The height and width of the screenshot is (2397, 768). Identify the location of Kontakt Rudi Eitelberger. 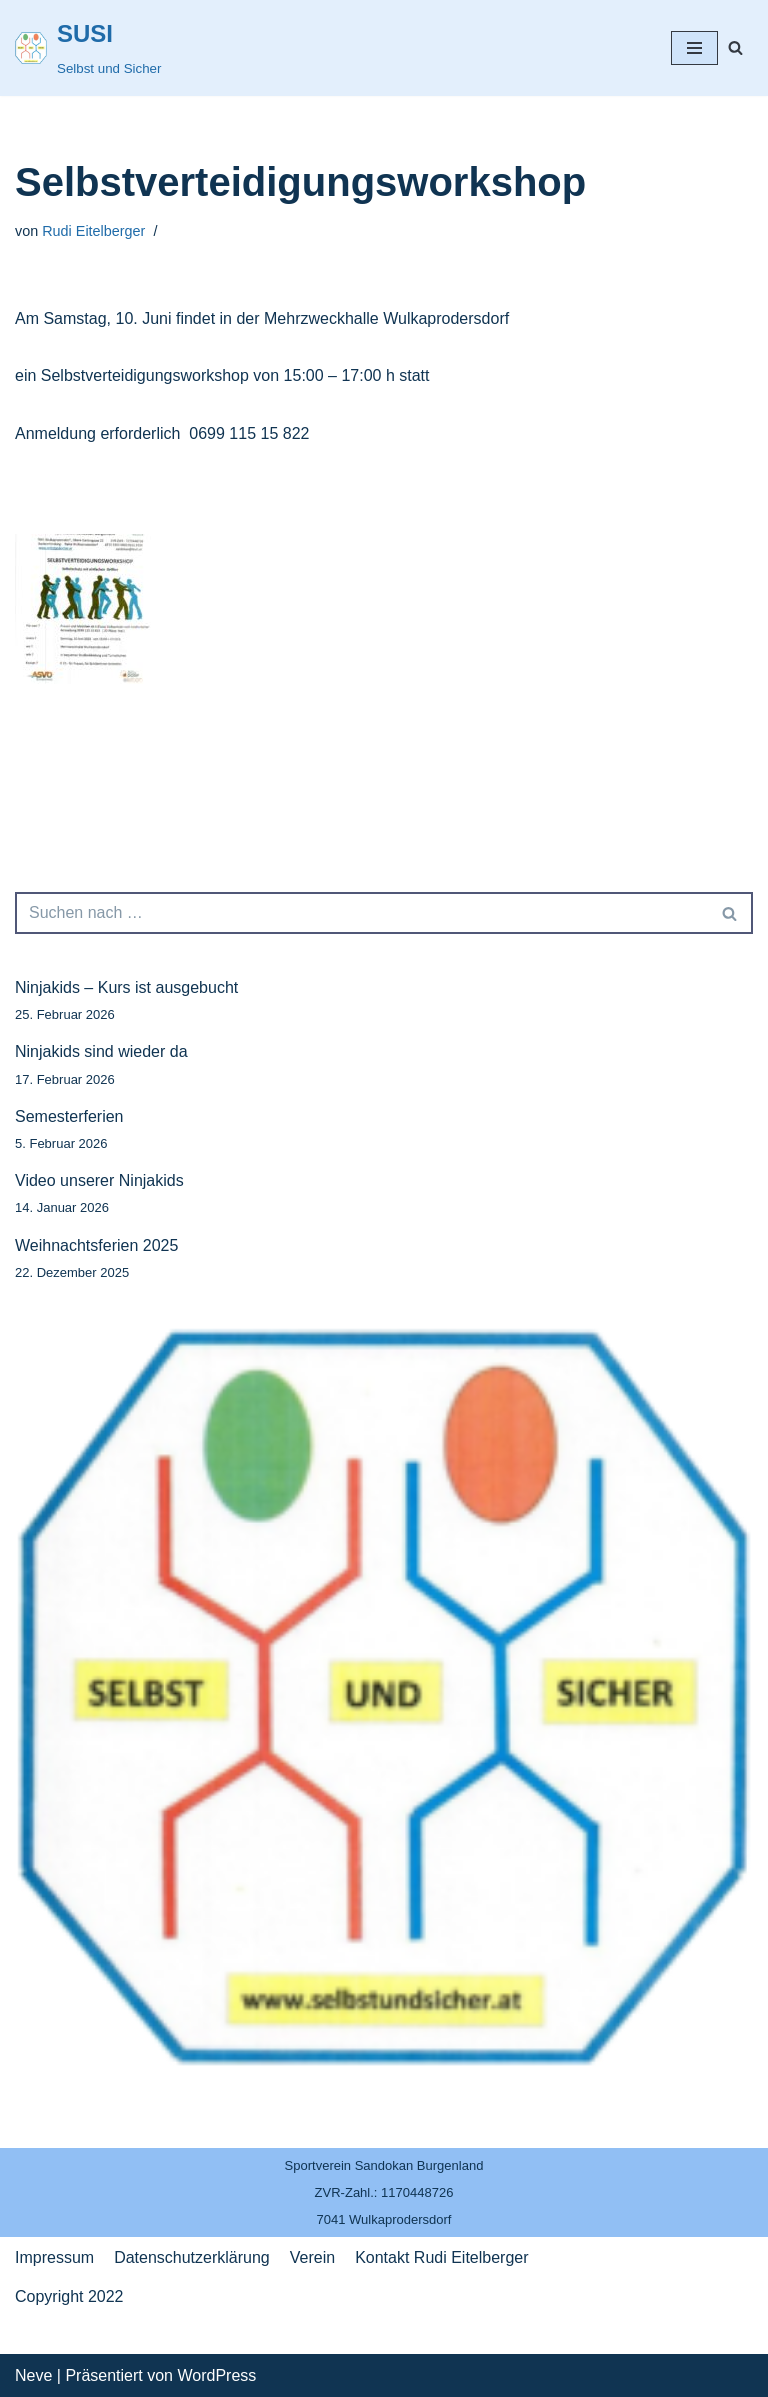
(441, 2257).